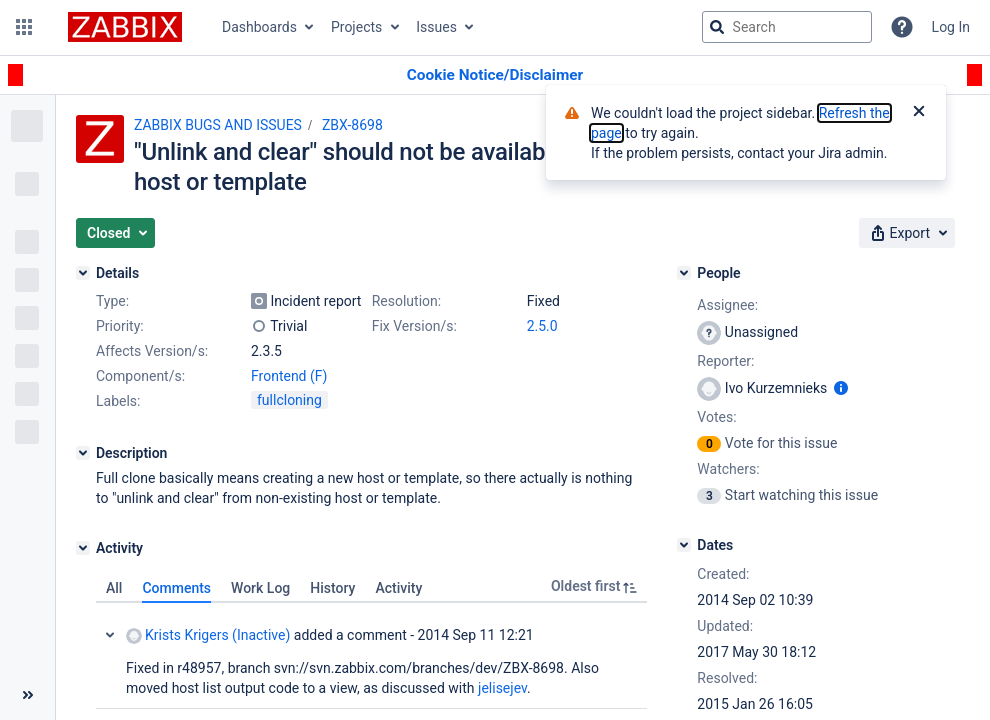 The image size is (990, 720). What do you see at coordinates (502, 688) in the screenshot?
I see `jelisejev` at bounding box center [502, 688].